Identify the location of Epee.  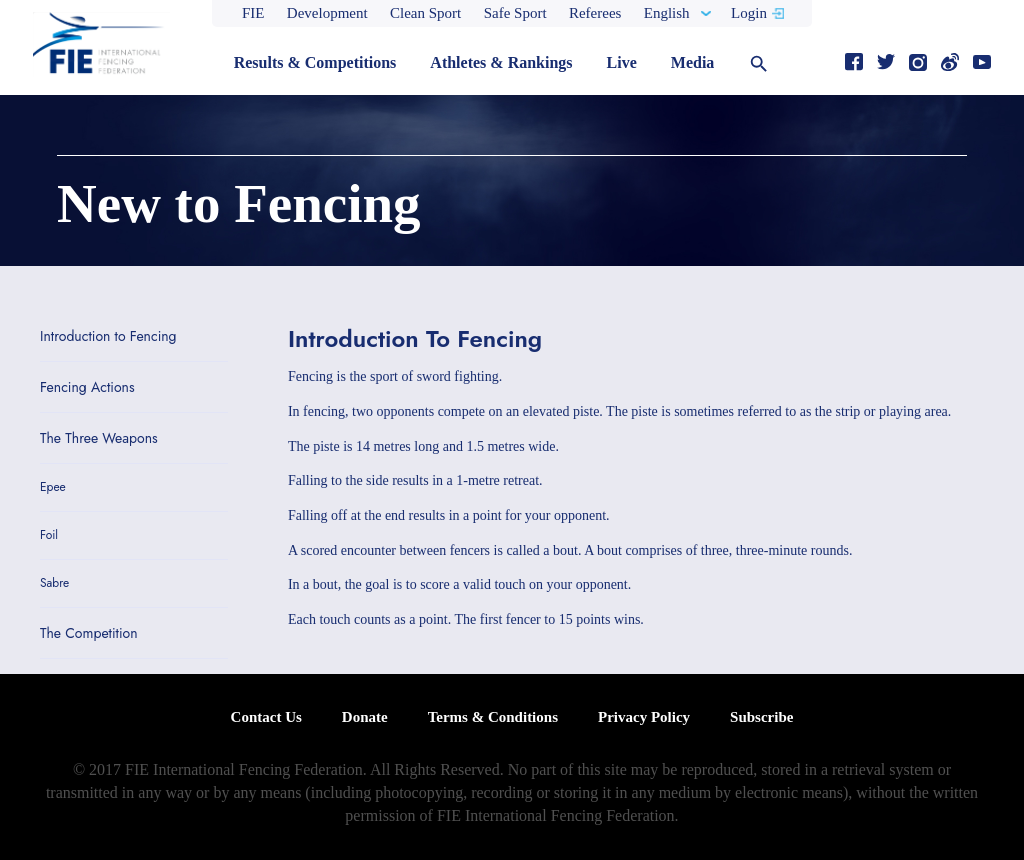
(53, 487).